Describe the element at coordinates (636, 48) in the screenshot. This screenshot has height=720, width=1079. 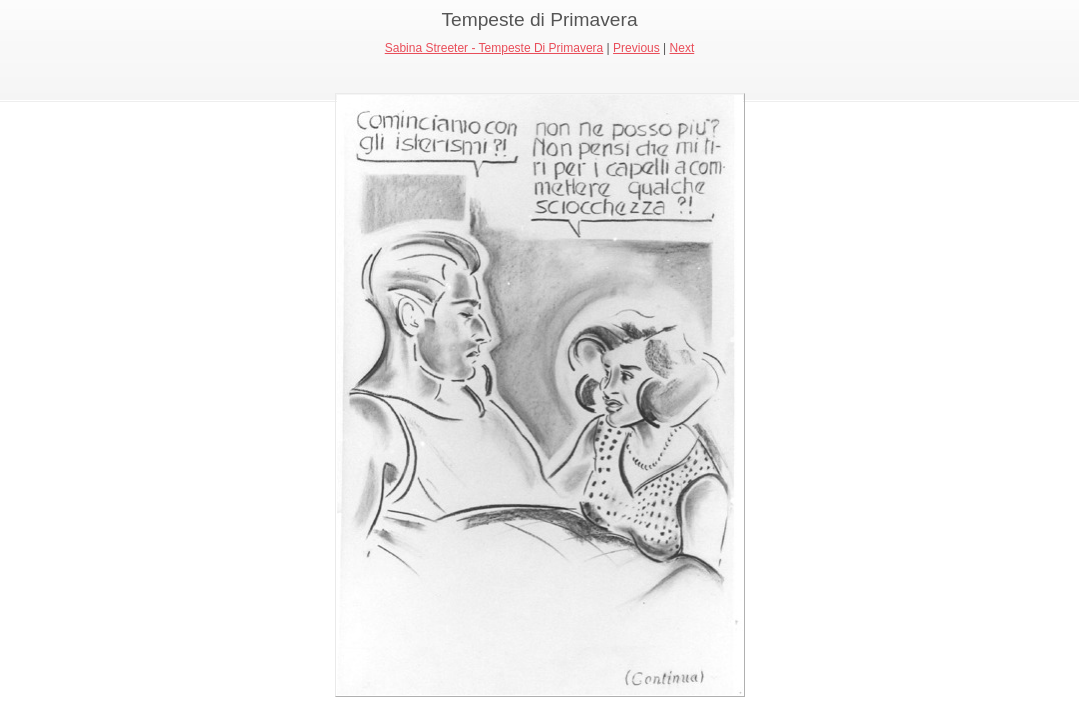
I see `Previous` at that location.